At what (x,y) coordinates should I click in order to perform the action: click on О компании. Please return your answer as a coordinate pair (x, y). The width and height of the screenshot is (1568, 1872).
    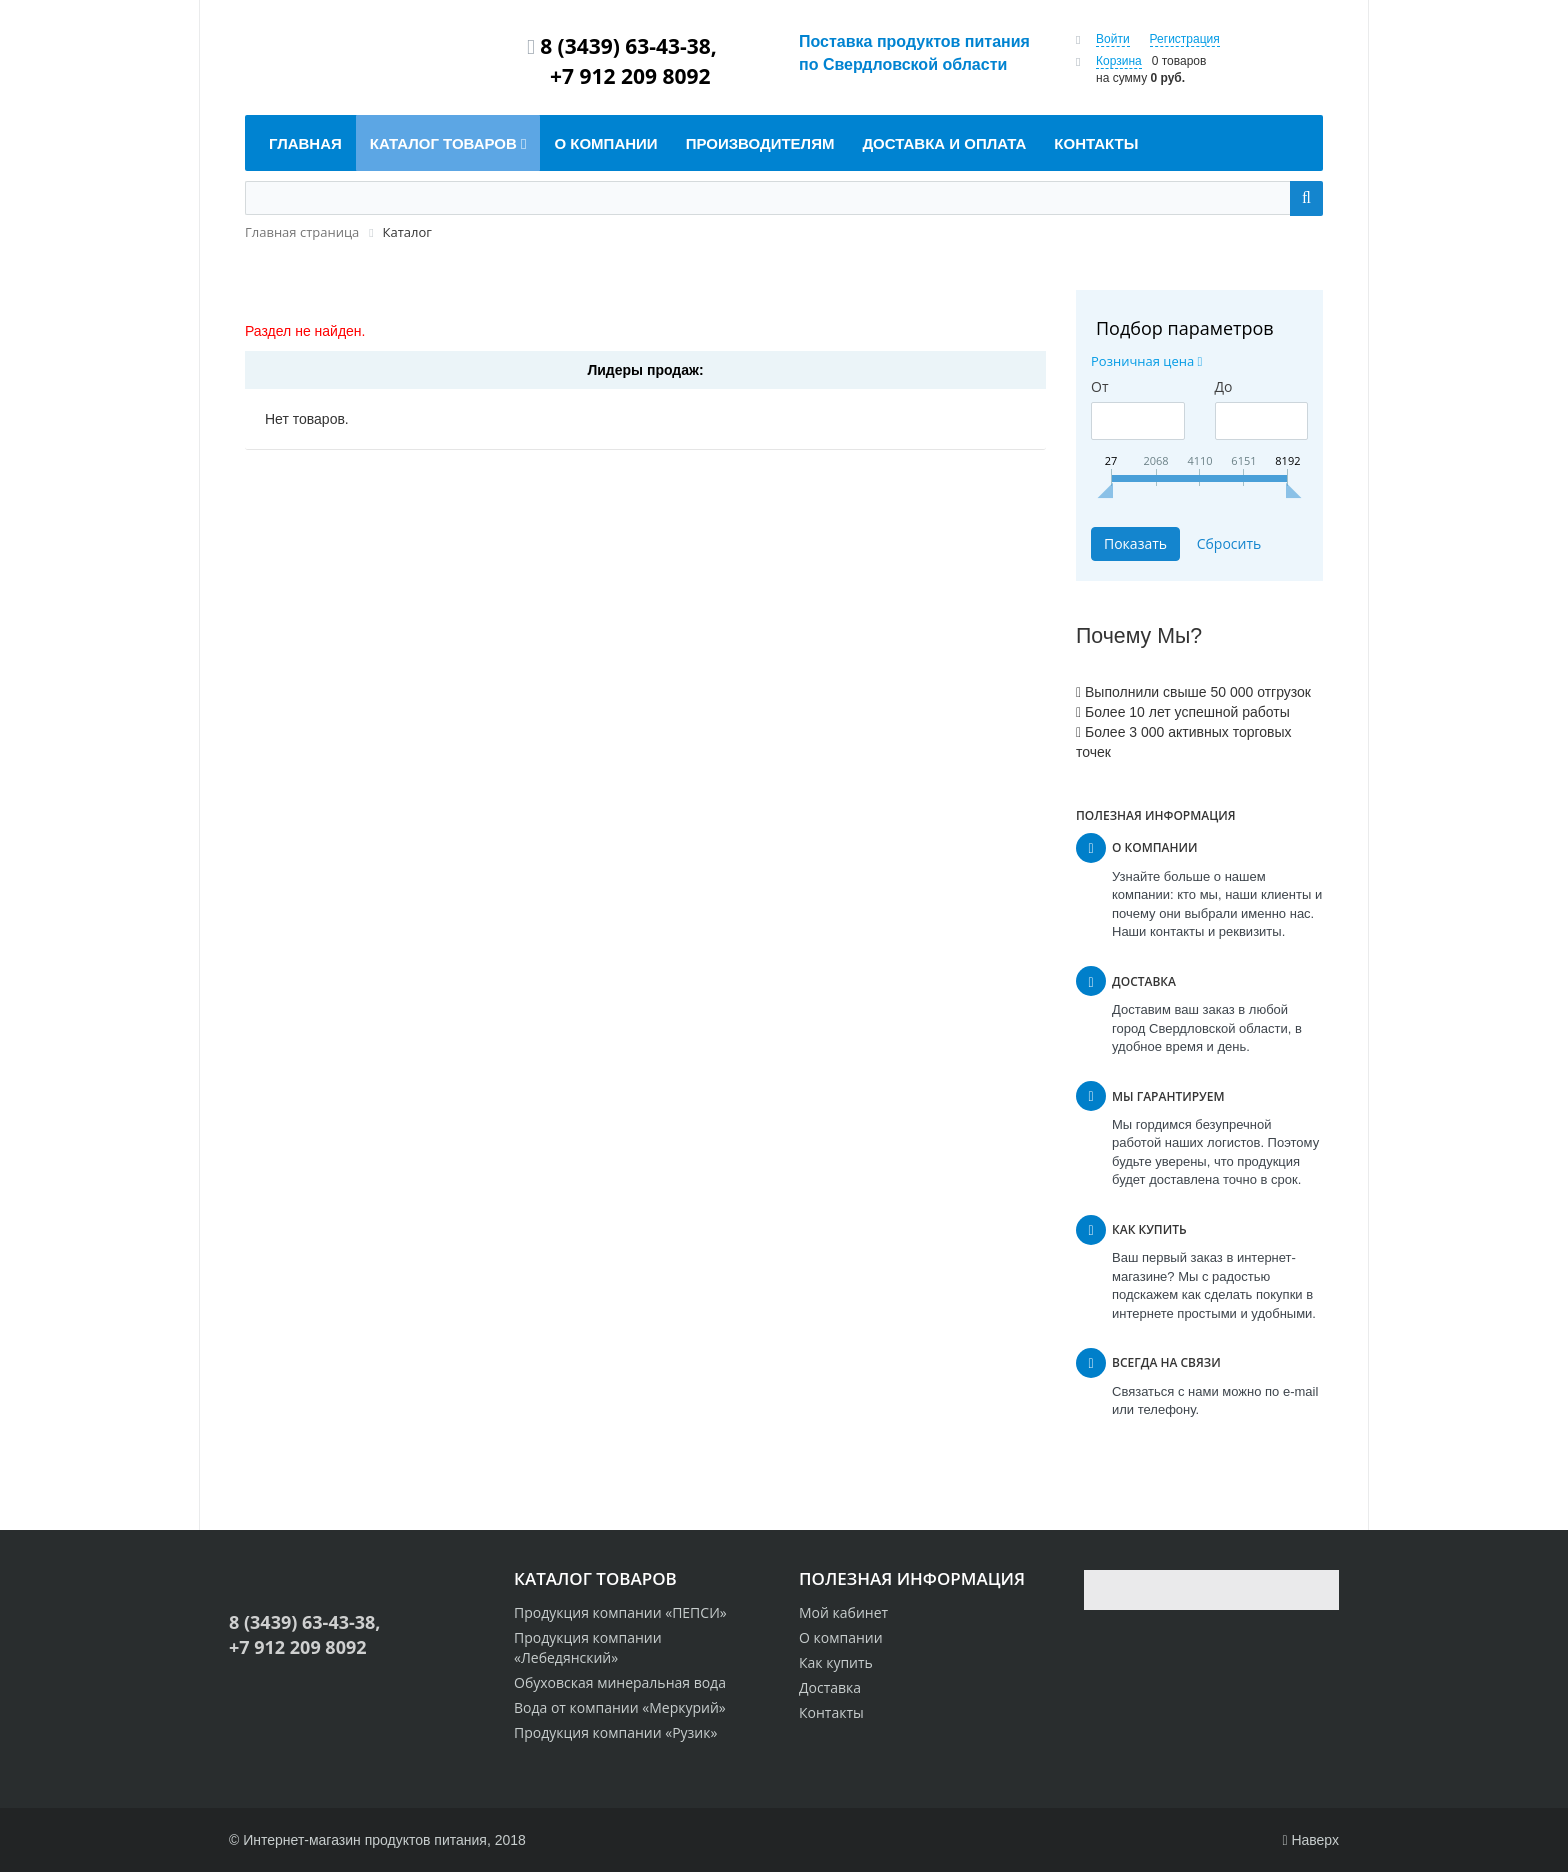
    Looking at the image, I should click on (841, 1637).